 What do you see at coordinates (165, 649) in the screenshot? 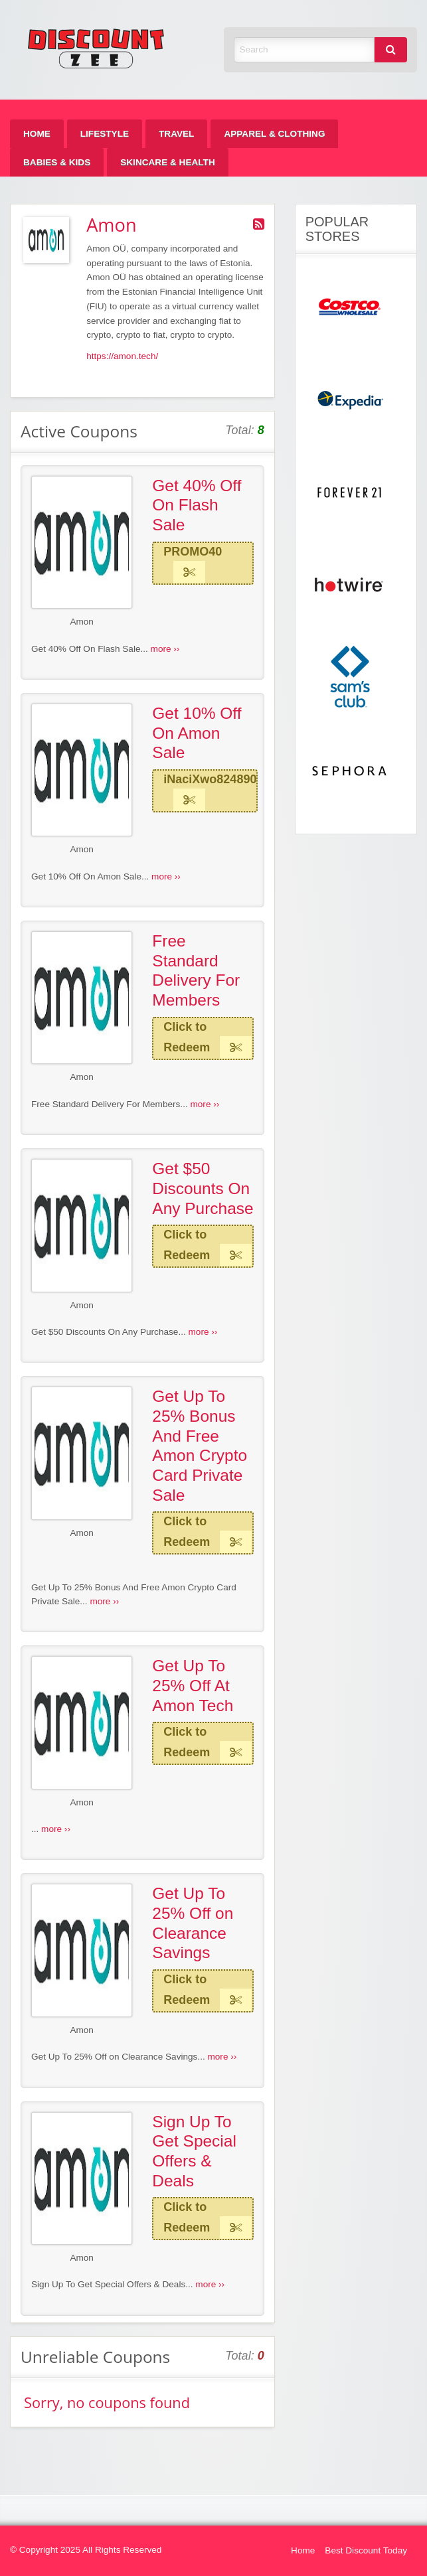
I see `more ››` at bounding box center [165, 649].